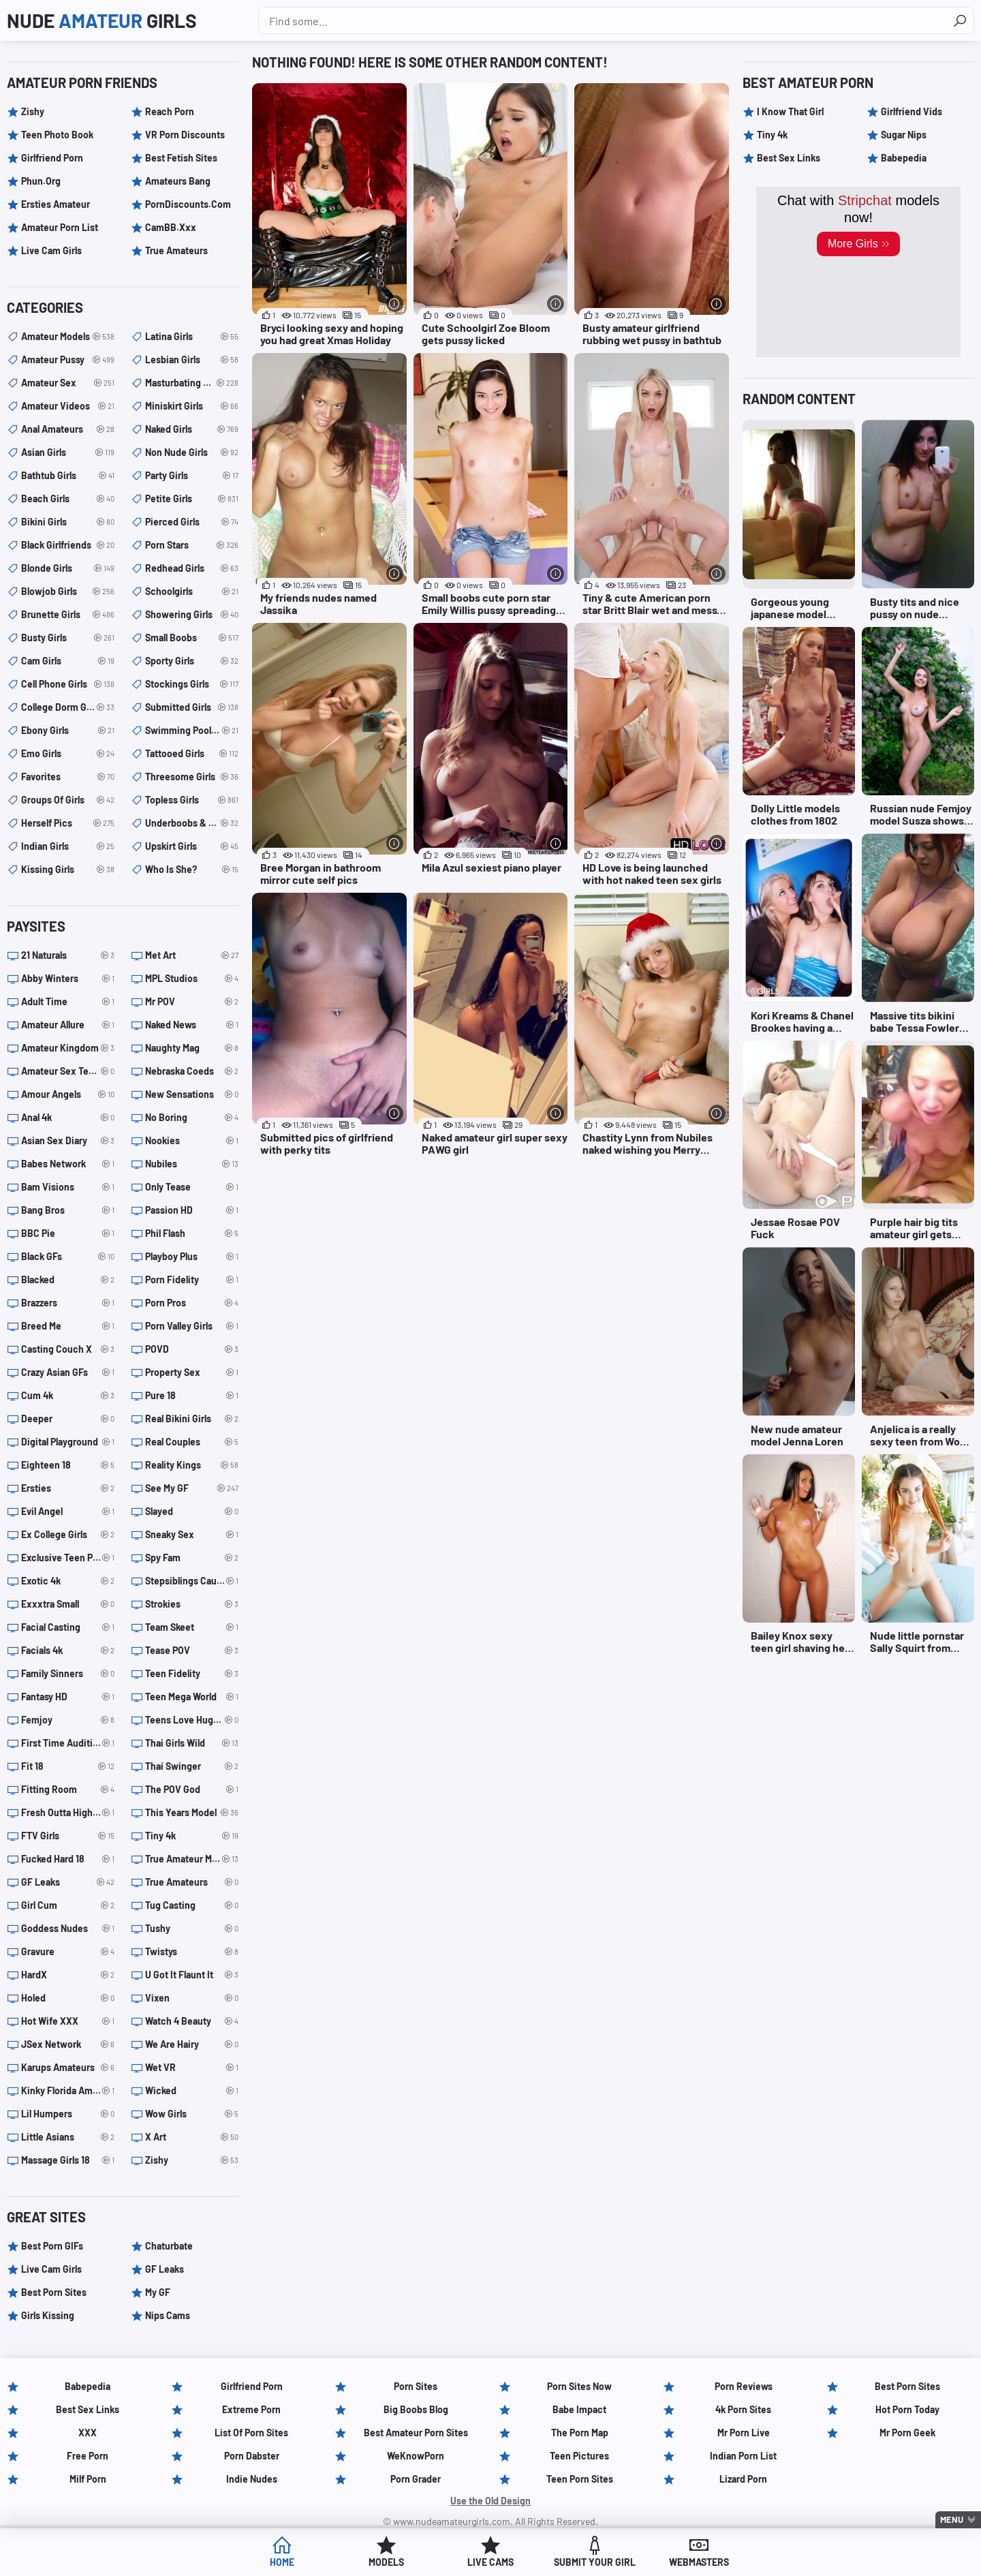 This screenshot has width=981, height=2576. Describe the element at coordinates (903, 134) in the screenshot. I see `Sugar Nips` at that location.